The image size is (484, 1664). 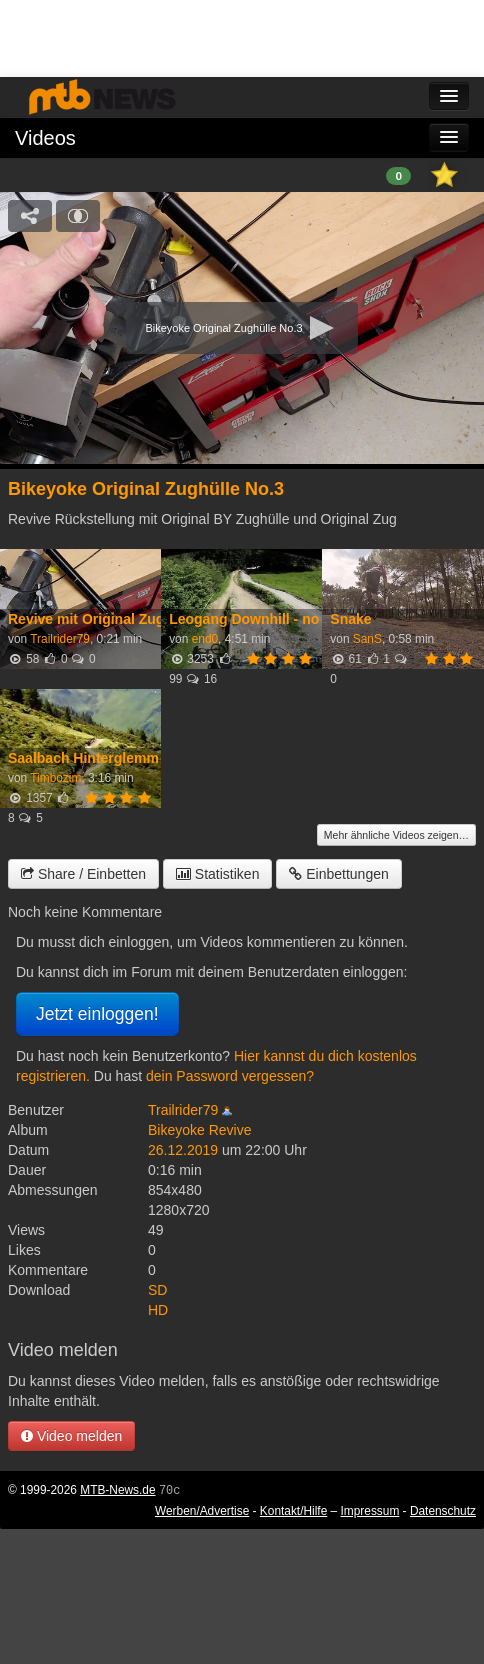 I want to click on Jetzt einloggen!, so click(x=97, y=1014).